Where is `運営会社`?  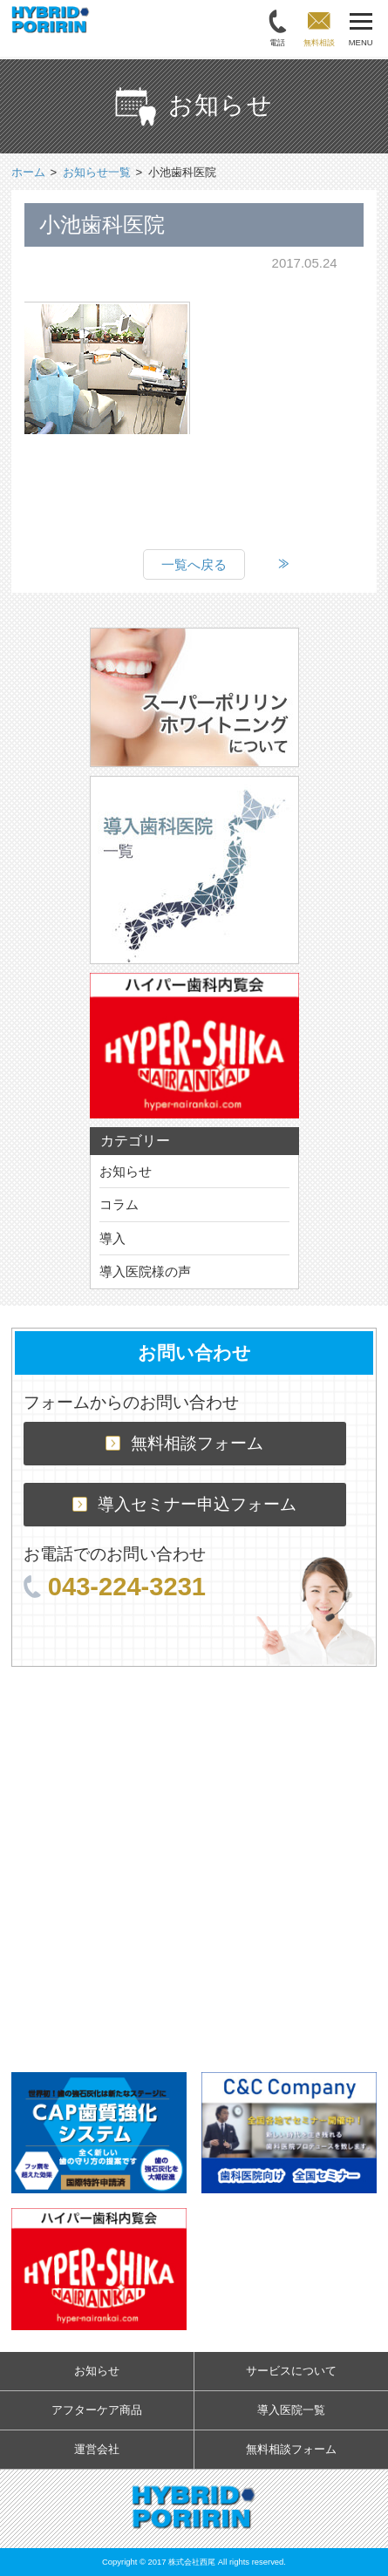
運営会社 is located at coordinates (96, 2449).